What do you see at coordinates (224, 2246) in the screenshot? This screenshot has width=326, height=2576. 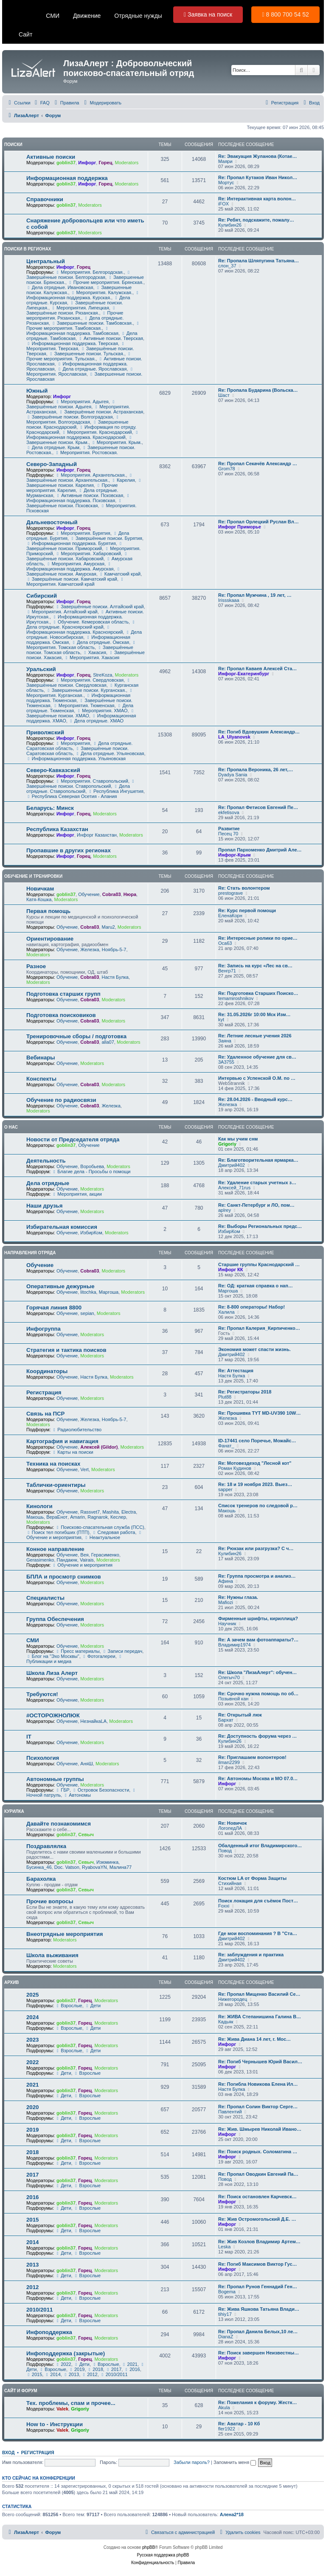 I see `Leska` at bounding box center [224, 2246].